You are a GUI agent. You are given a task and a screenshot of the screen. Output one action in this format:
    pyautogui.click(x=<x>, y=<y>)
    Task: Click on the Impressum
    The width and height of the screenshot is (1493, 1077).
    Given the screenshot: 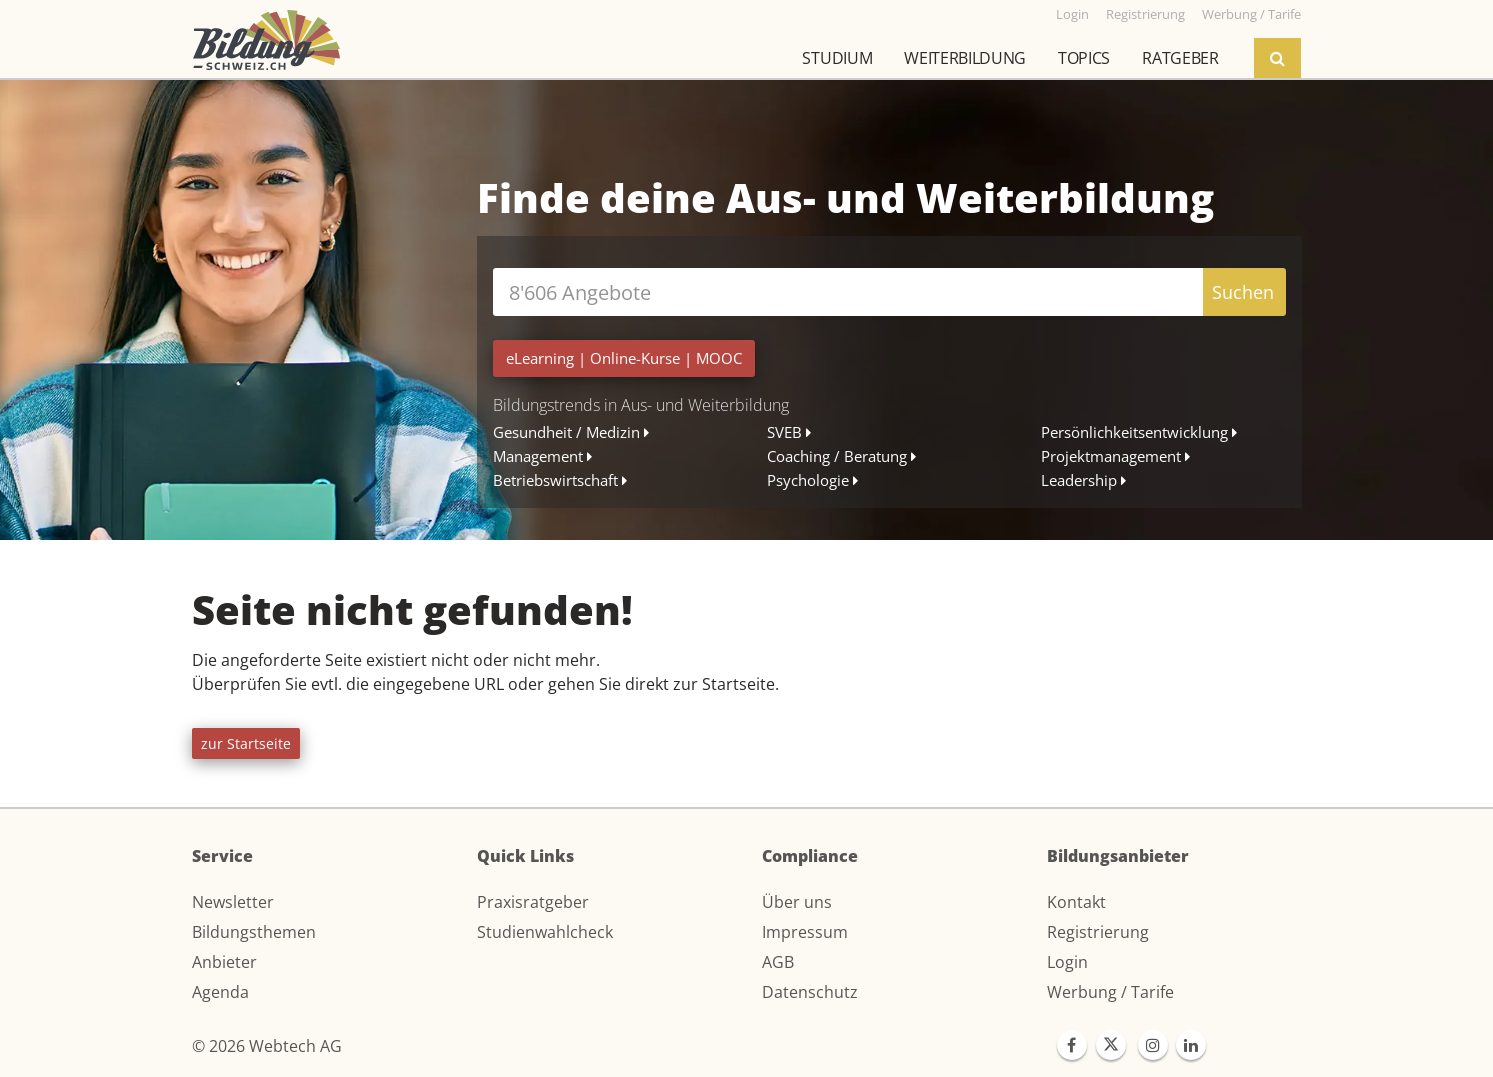 What is the action you would take?
    pyautogui.click(x=805, y=932)
    